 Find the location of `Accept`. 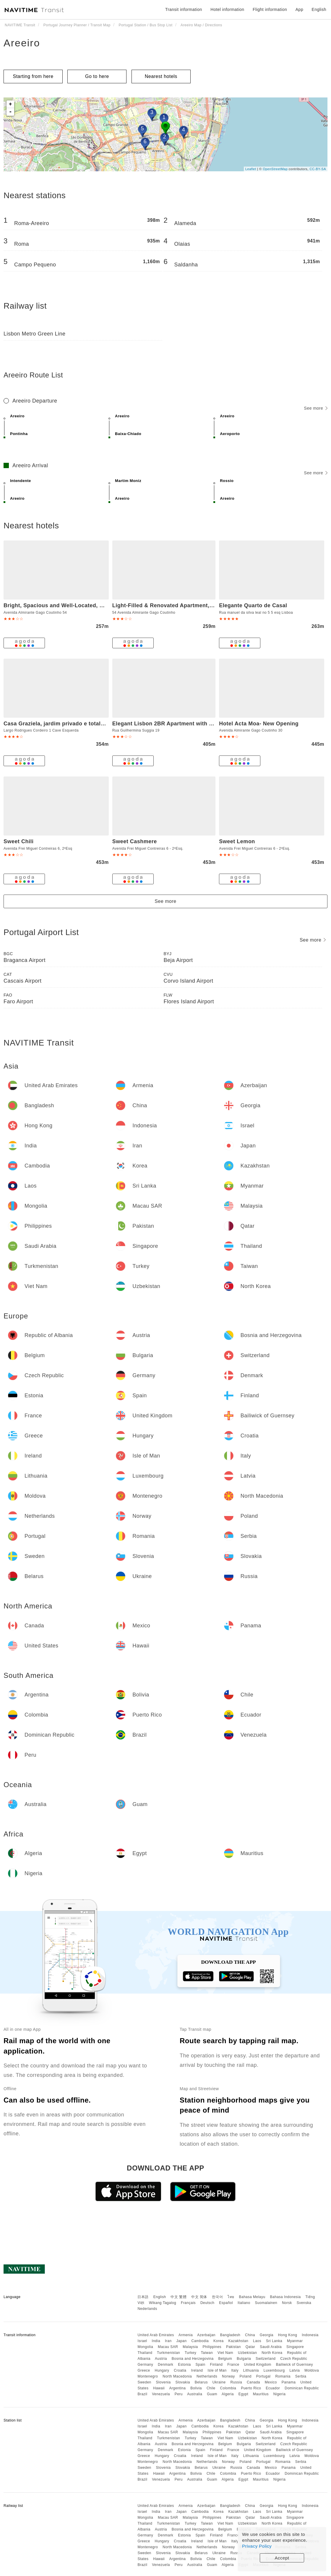

Accept is located at coordinates (282, 2557).